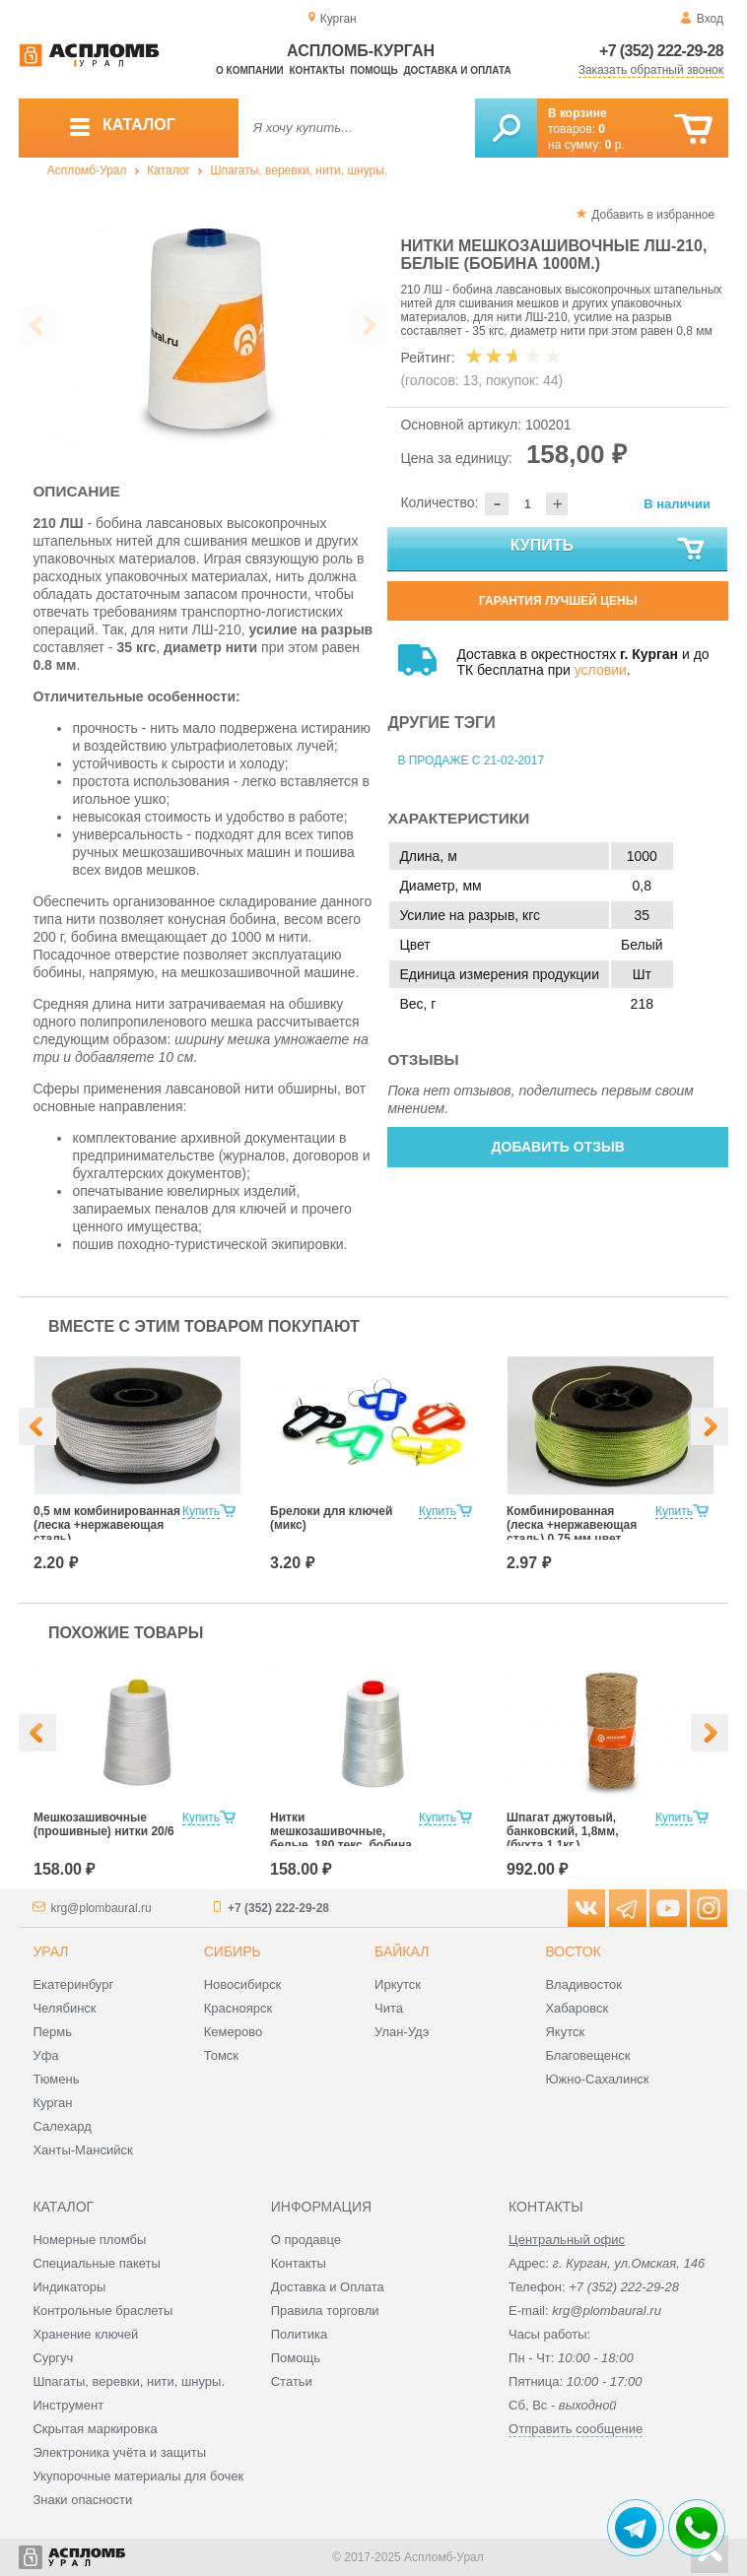  Describe the element at coordinates (601, 670) in the screenshot. I see `условии` at that location.